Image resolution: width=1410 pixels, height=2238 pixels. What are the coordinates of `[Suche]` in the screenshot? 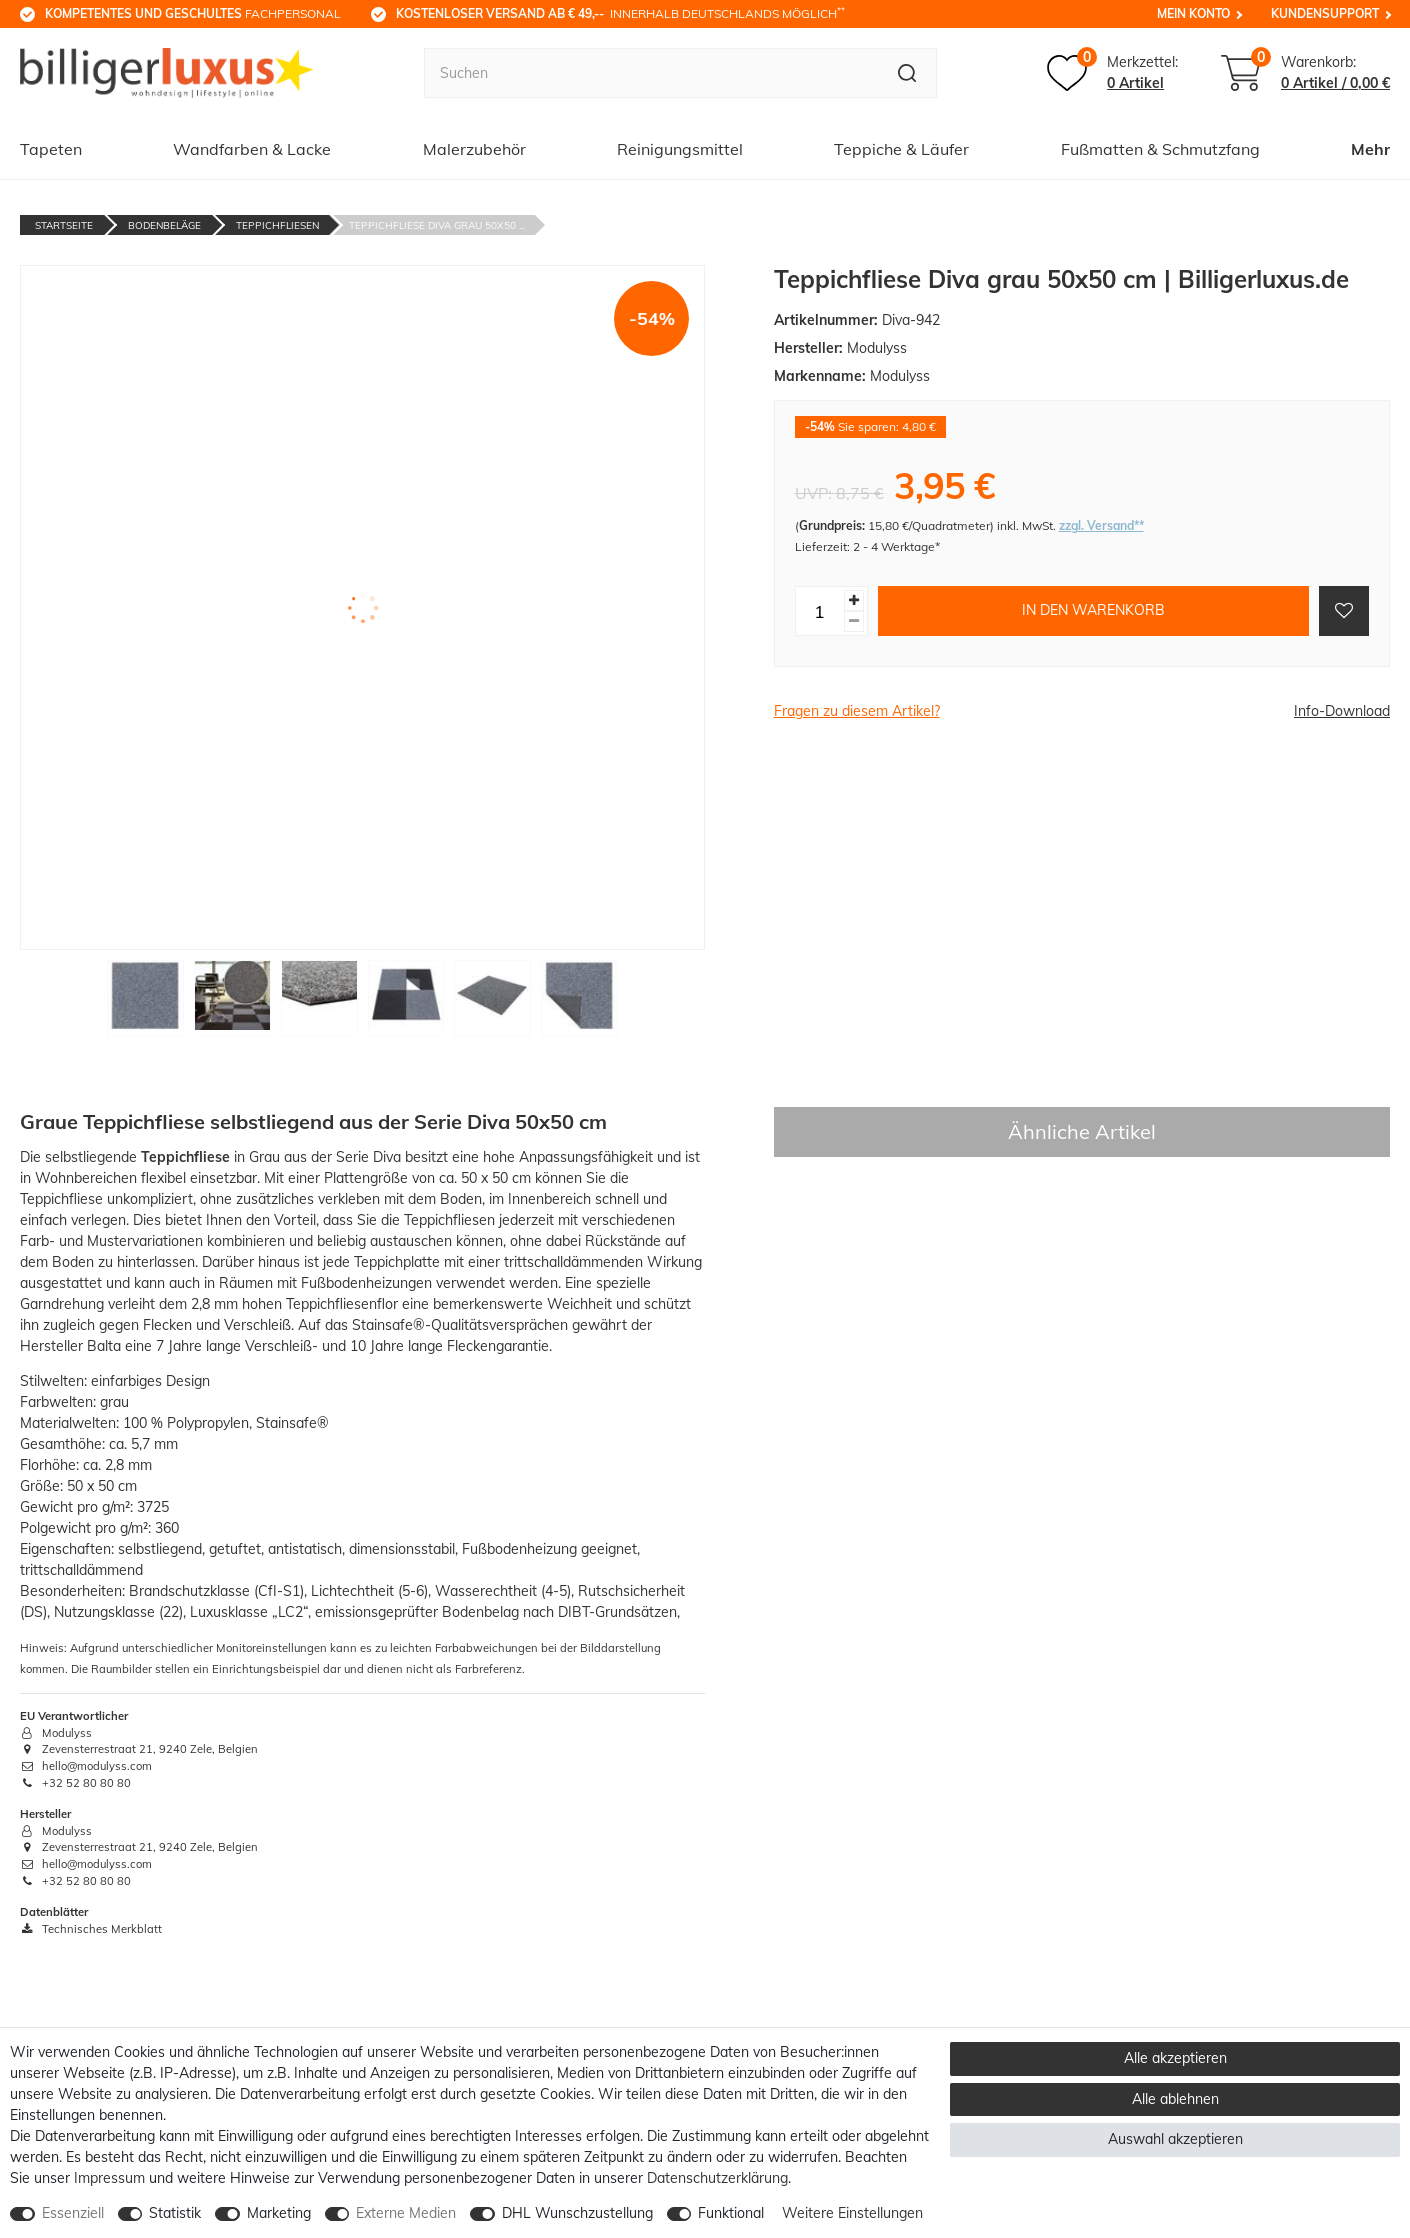 It's located at (907, 73).